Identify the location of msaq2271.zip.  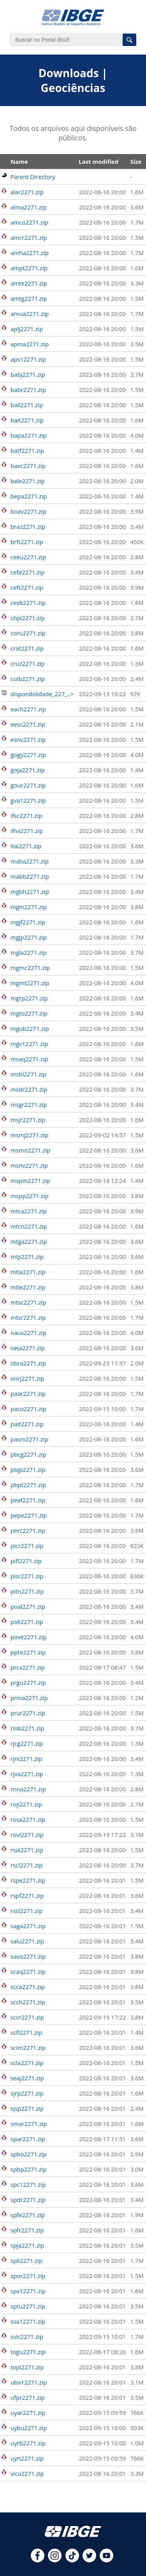
(29, 1059).